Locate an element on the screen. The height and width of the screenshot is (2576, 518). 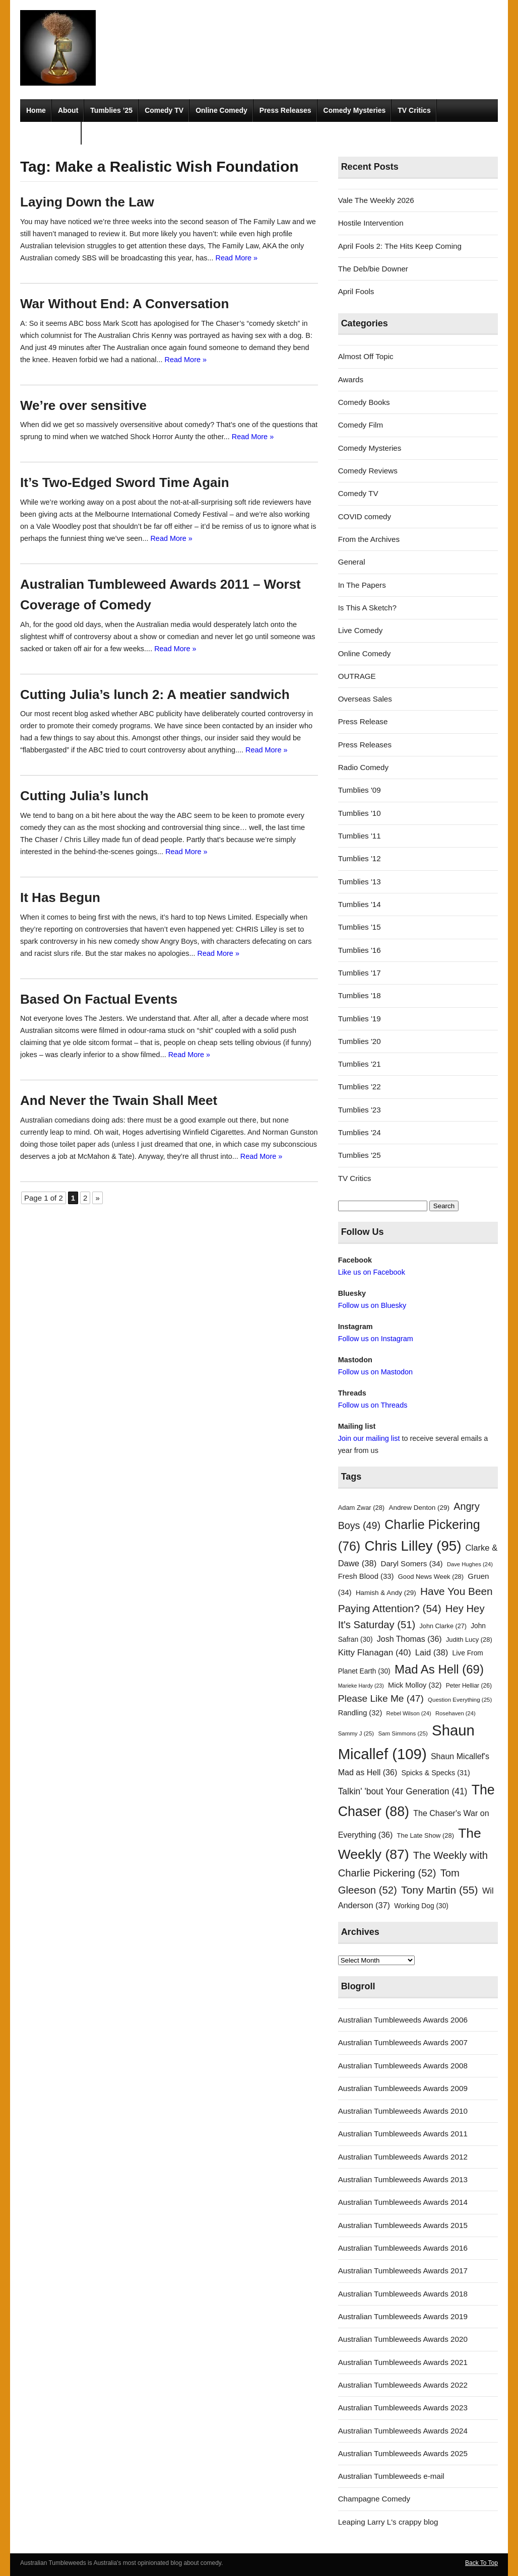
Cutting Julia’s lunch is located at coordinates (84, 795).